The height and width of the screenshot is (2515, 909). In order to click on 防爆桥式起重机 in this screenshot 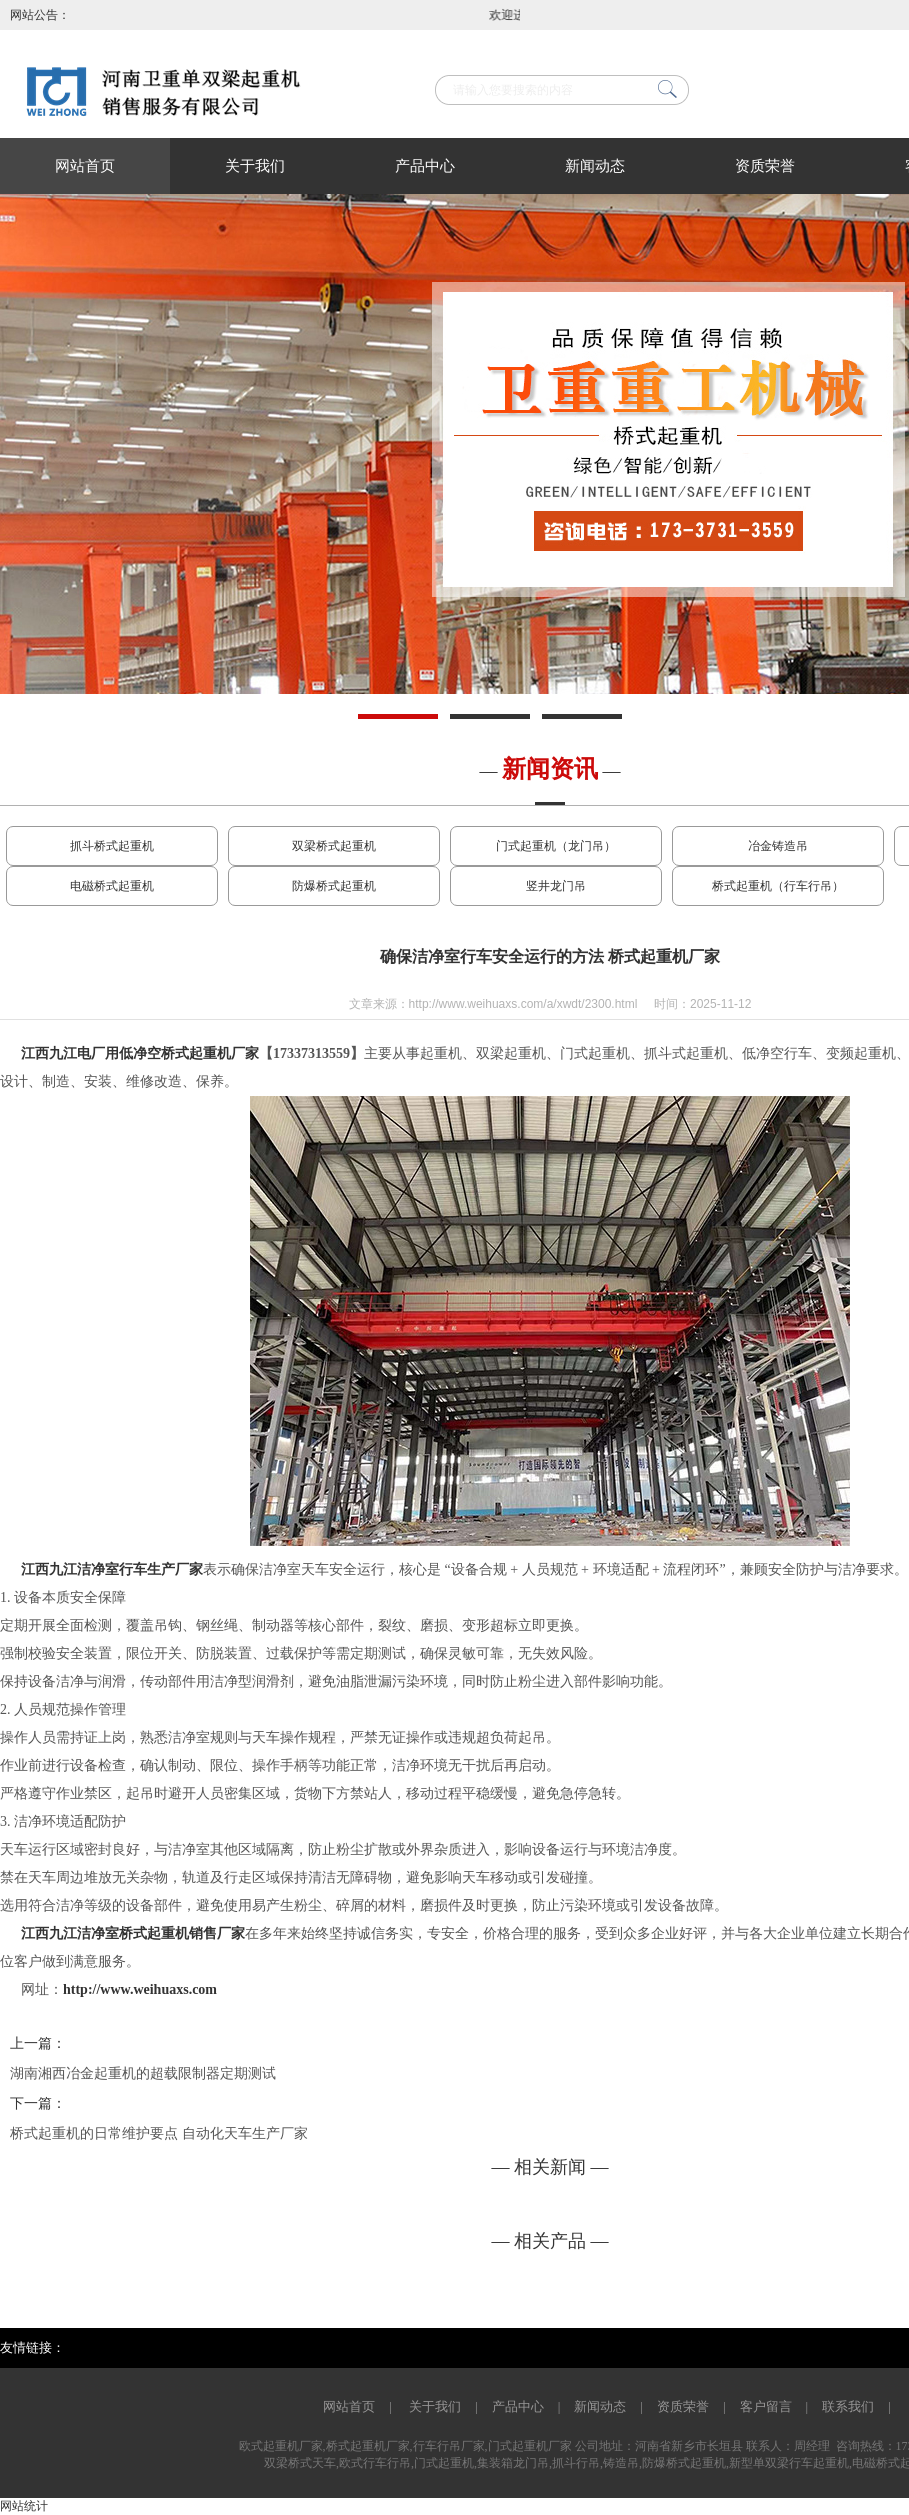, I will do `click(334, 886)`.